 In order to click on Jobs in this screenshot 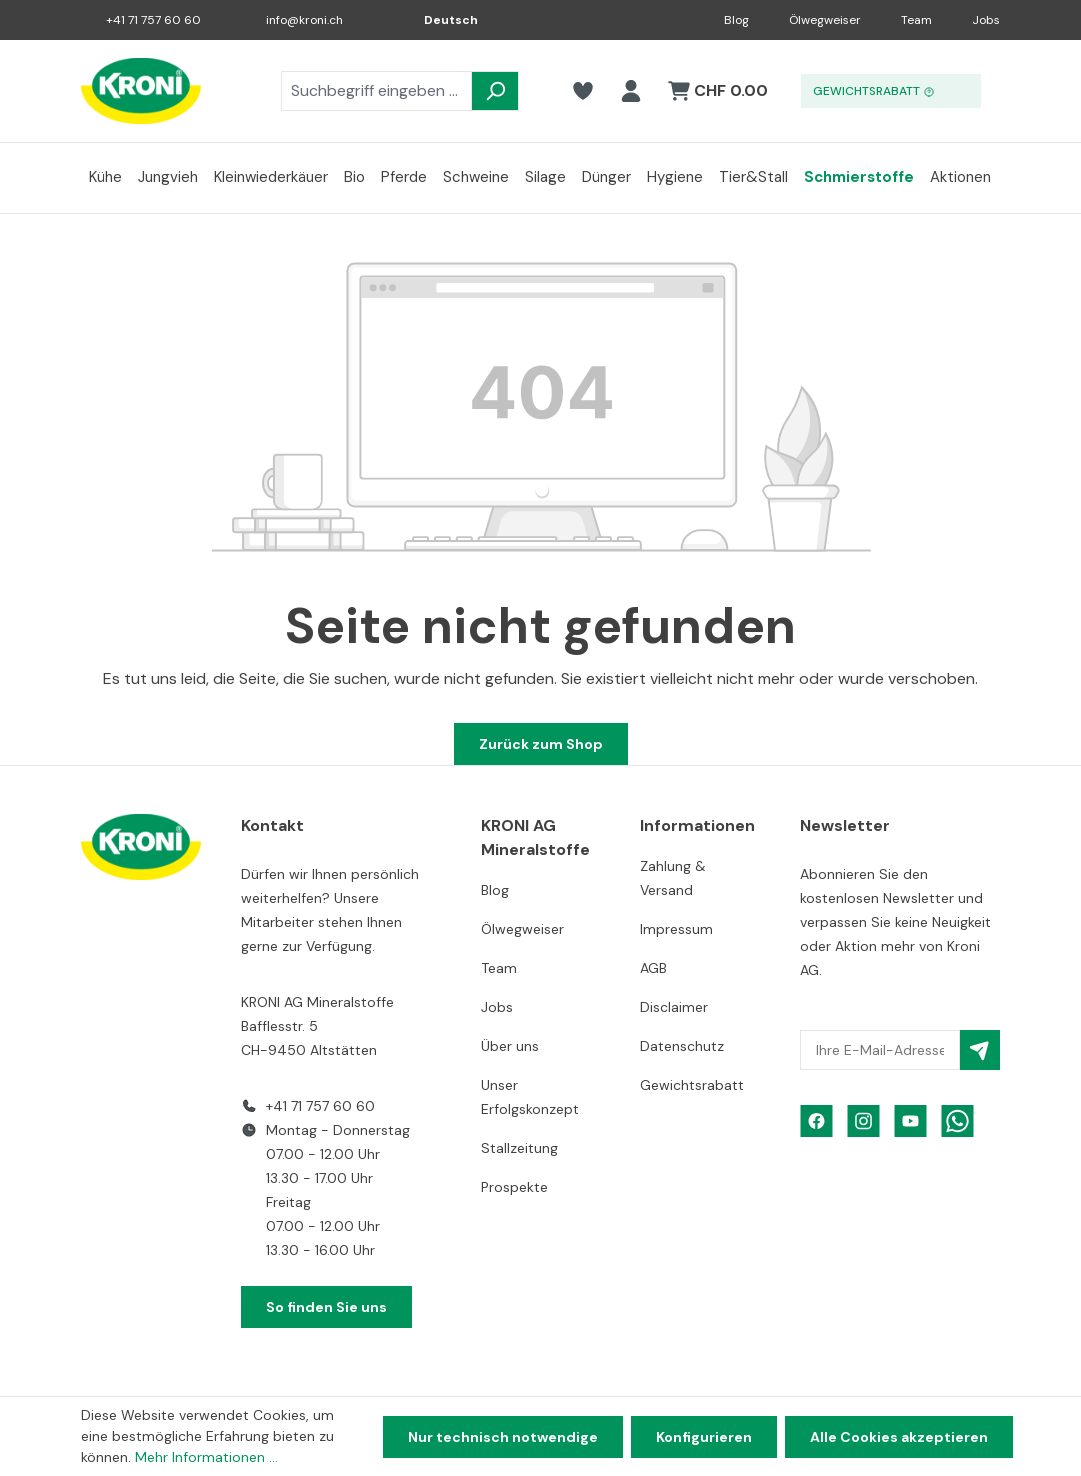, I will do `click(986, 20)`.